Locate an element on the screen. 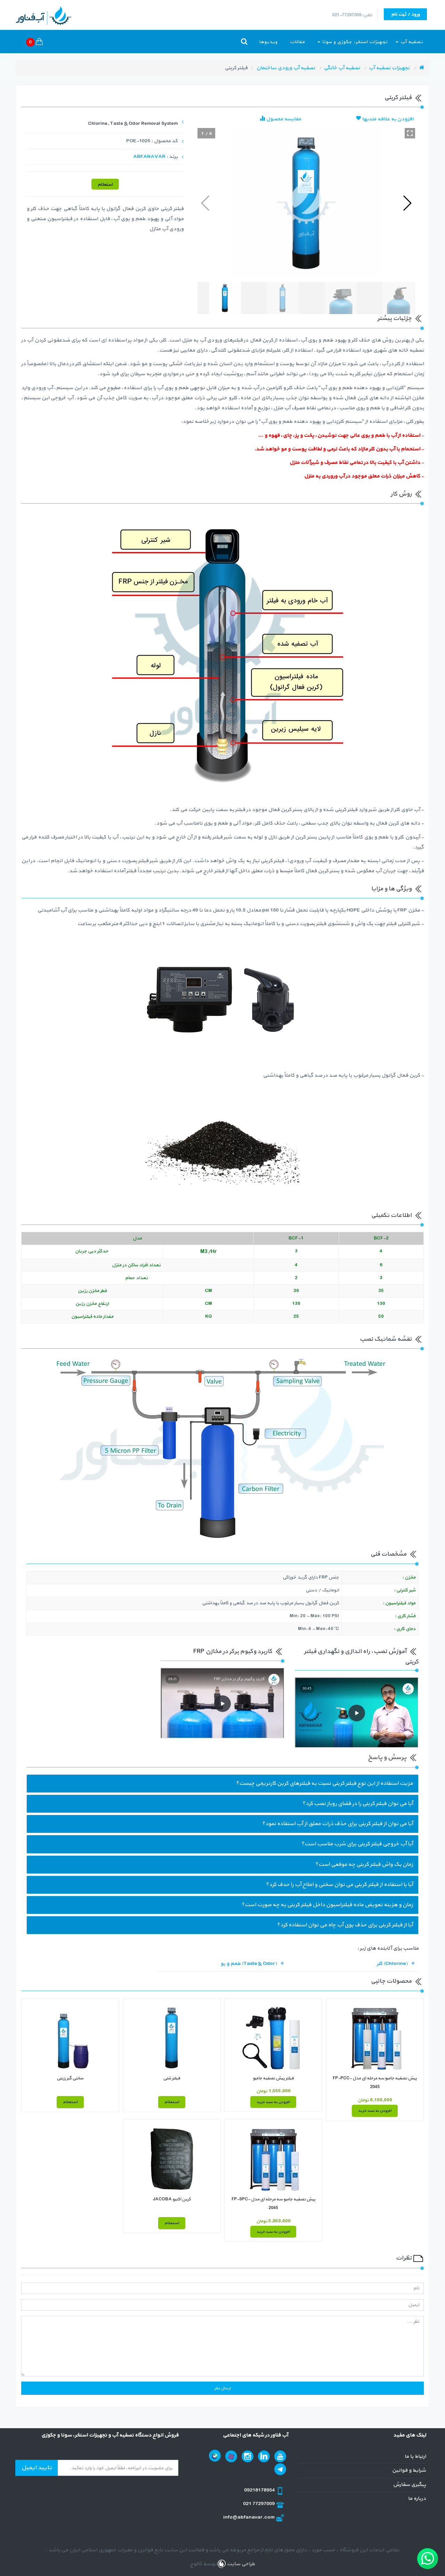 This screenshot has height=2576, width=445. سختی گیر رزینی is located at coordinates (70, 2078).